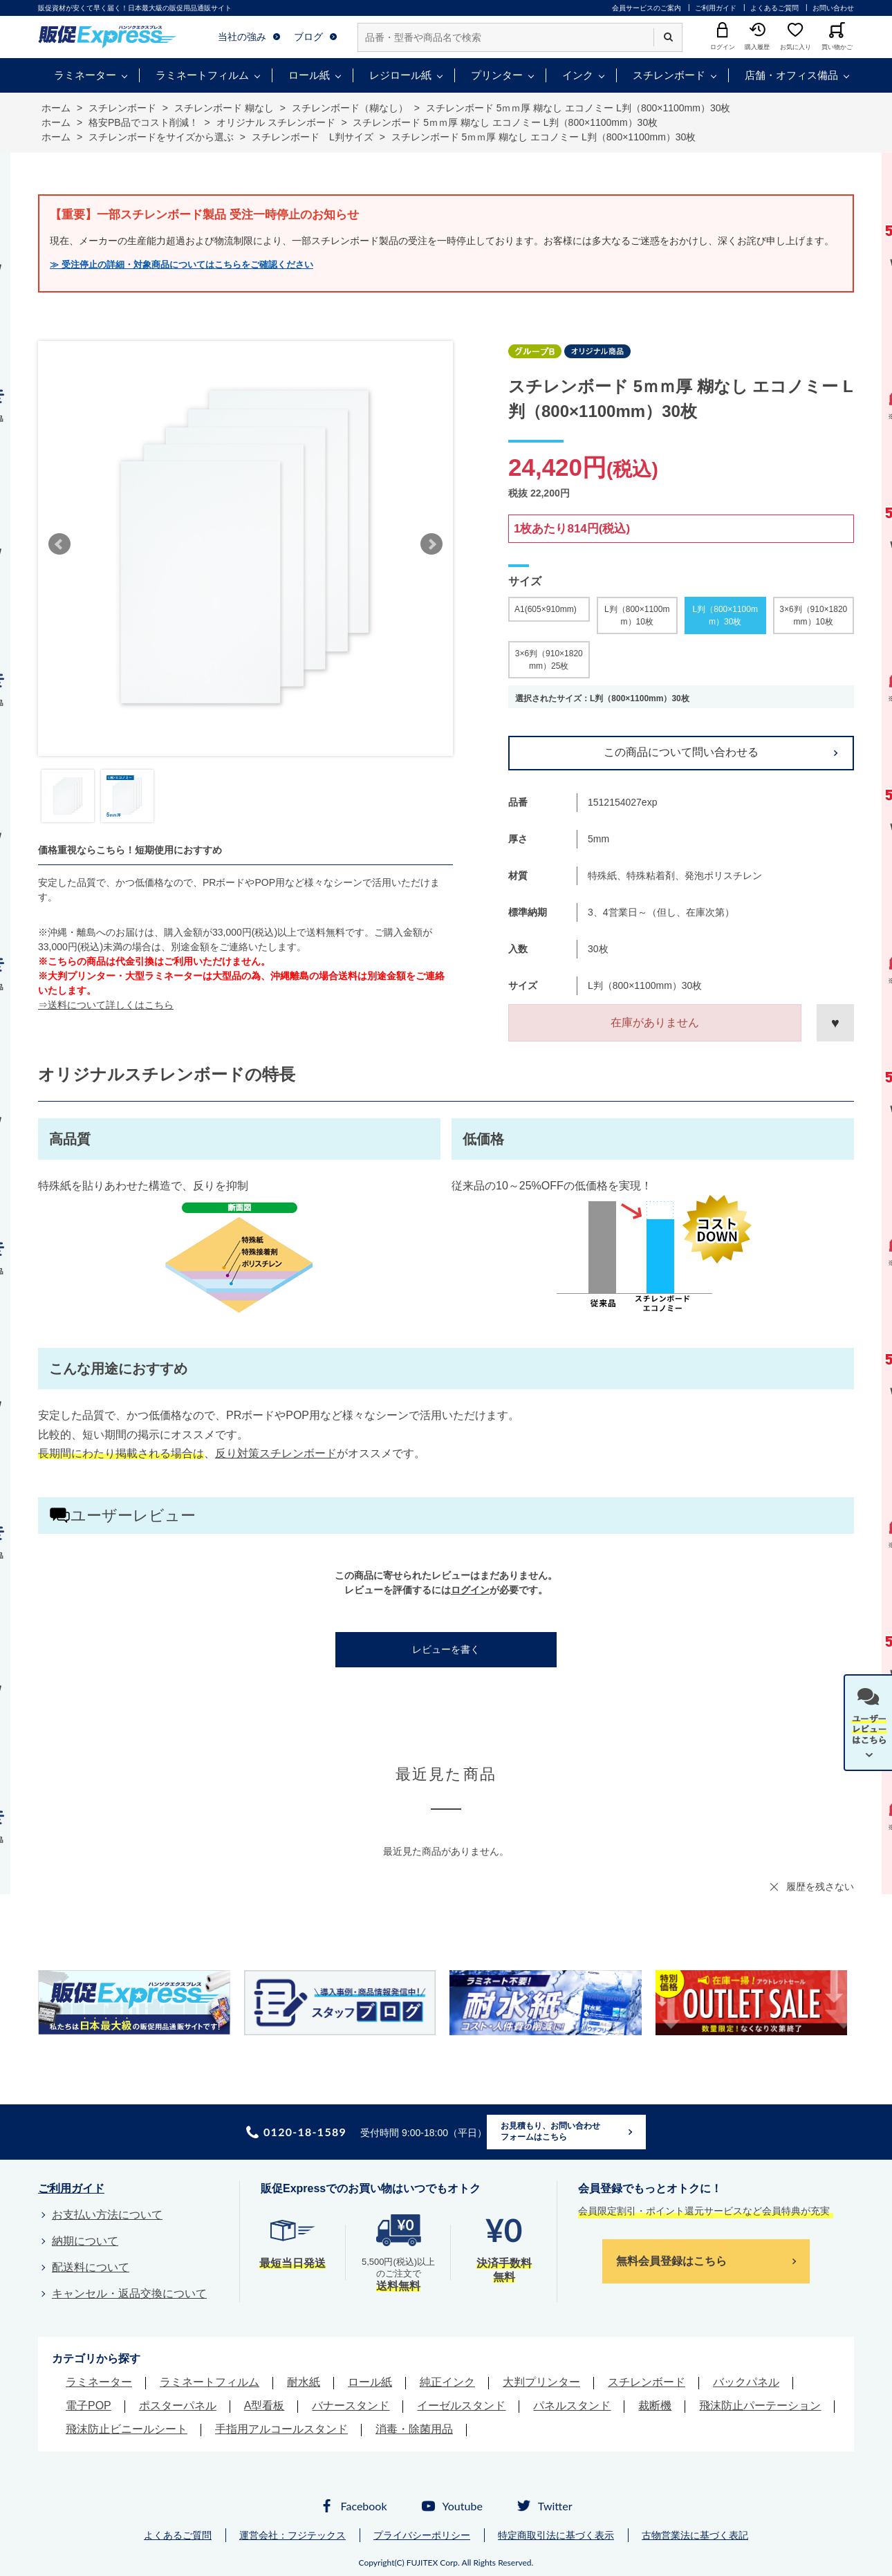 This screenshot has width=892, height=2576. Describe the element at coordinates (577, 75) in the screenshot. I see `インク` at that location.